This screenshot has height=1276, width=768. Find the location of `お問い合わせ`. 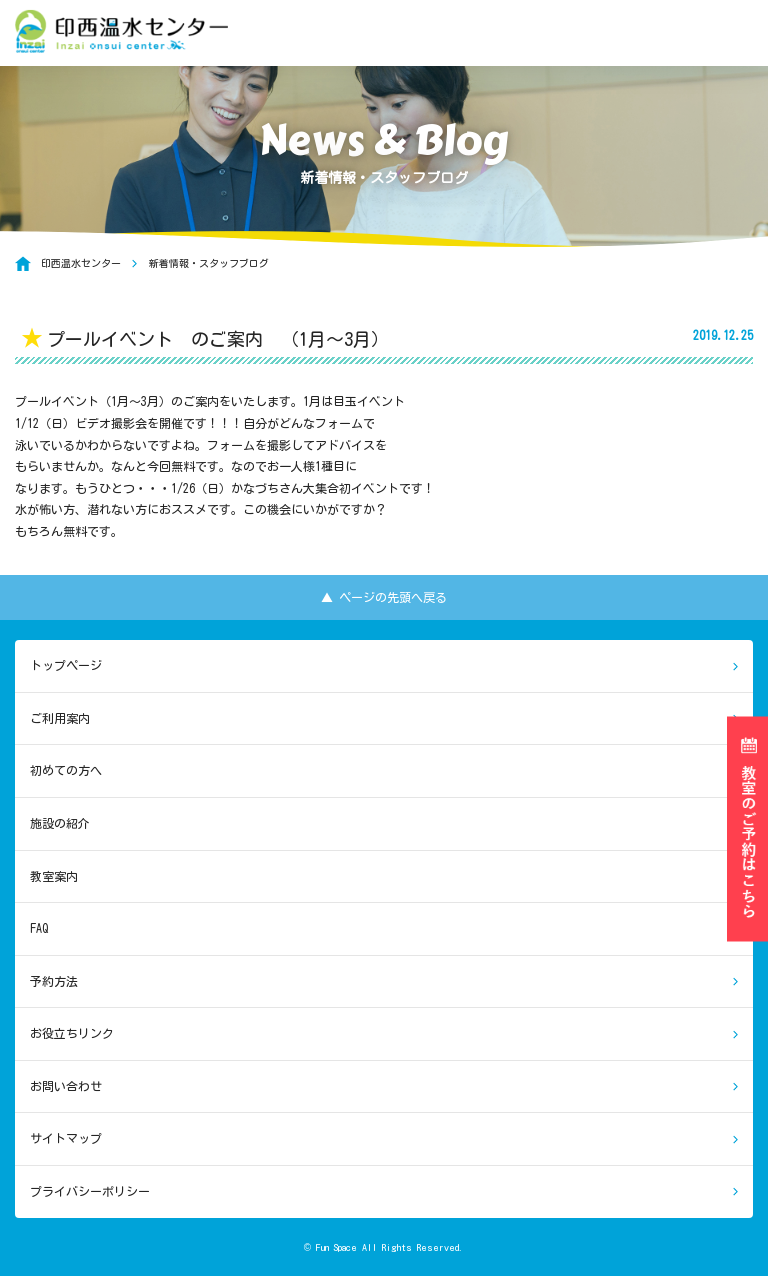

お問い合わせ is located at coordinates (66, 1086).